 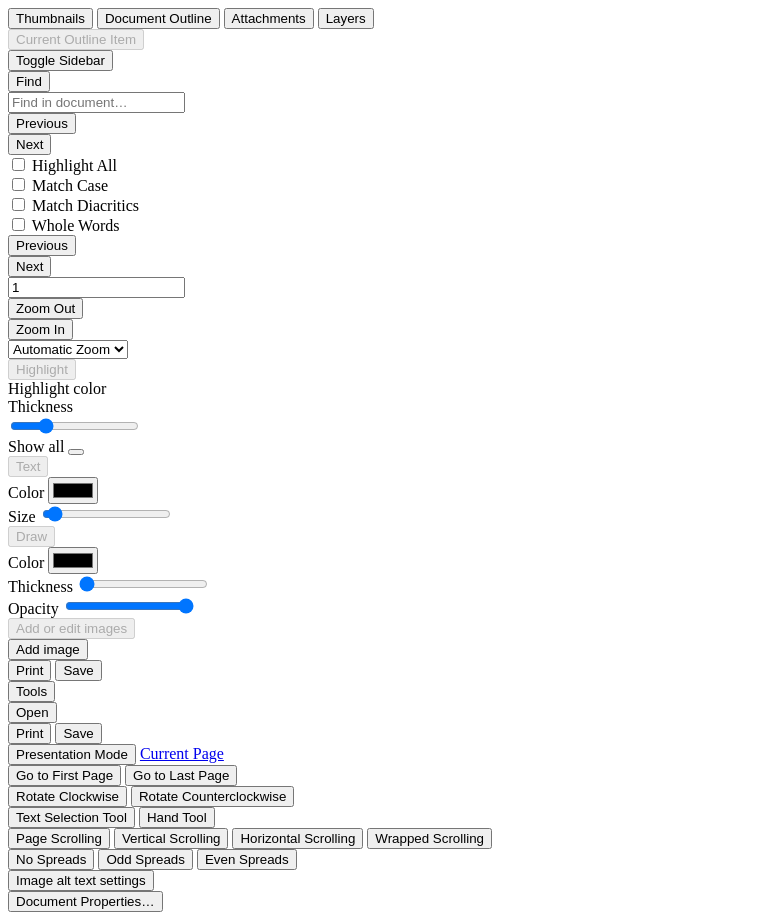 I want to click on [radio], so click(x=50, y=18).